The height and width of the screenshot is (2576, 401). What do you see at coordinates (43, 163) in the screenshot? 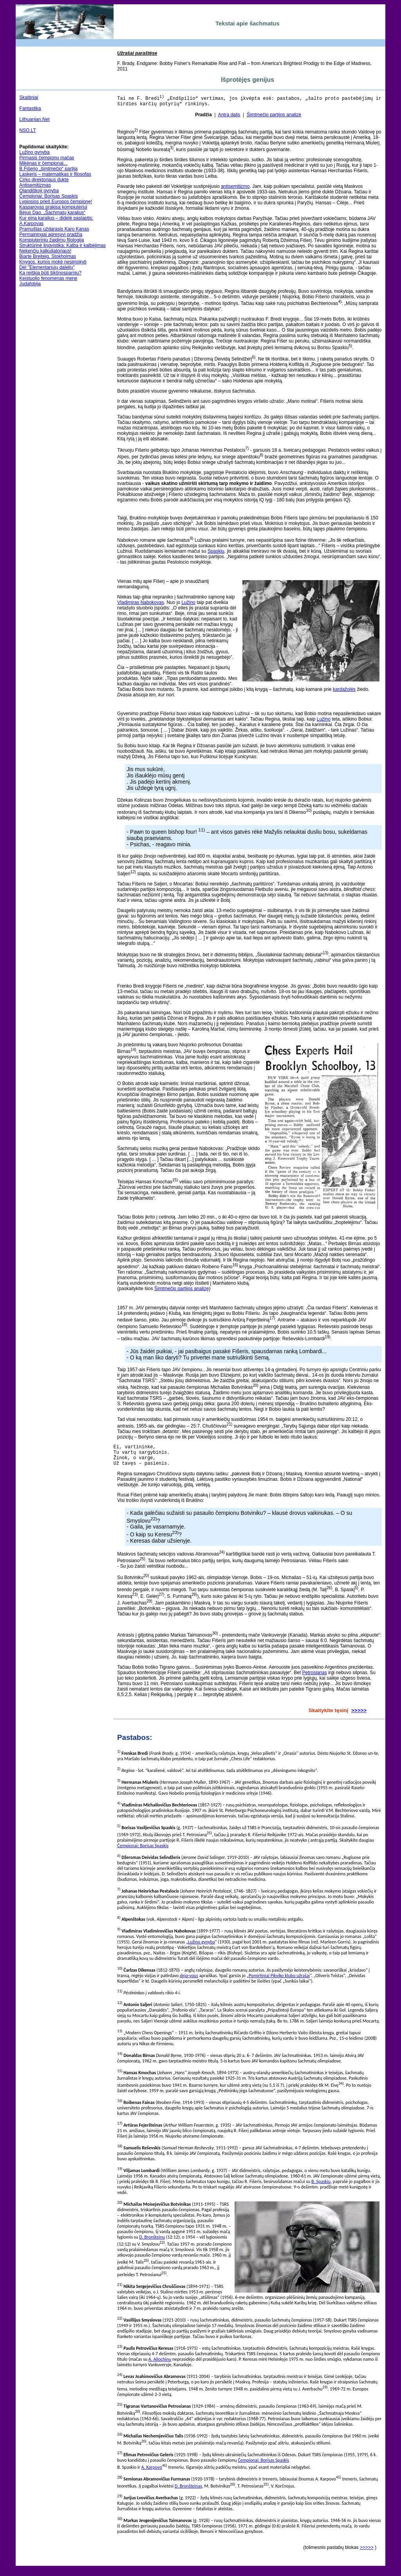
I see `Mikėnas ir čempionai...` at bounding box center [43, 163].